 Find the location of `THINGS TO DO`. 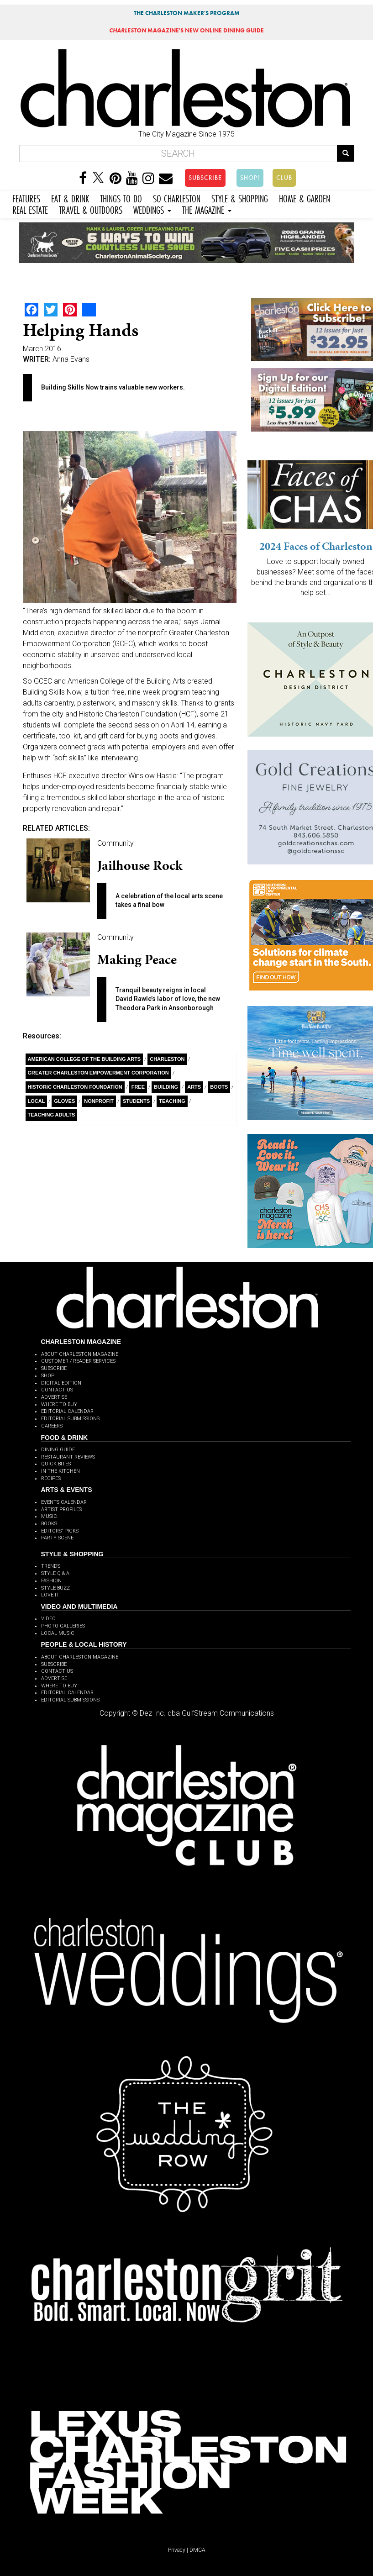

THINGS TO DO is located at coordinates (121, 197).